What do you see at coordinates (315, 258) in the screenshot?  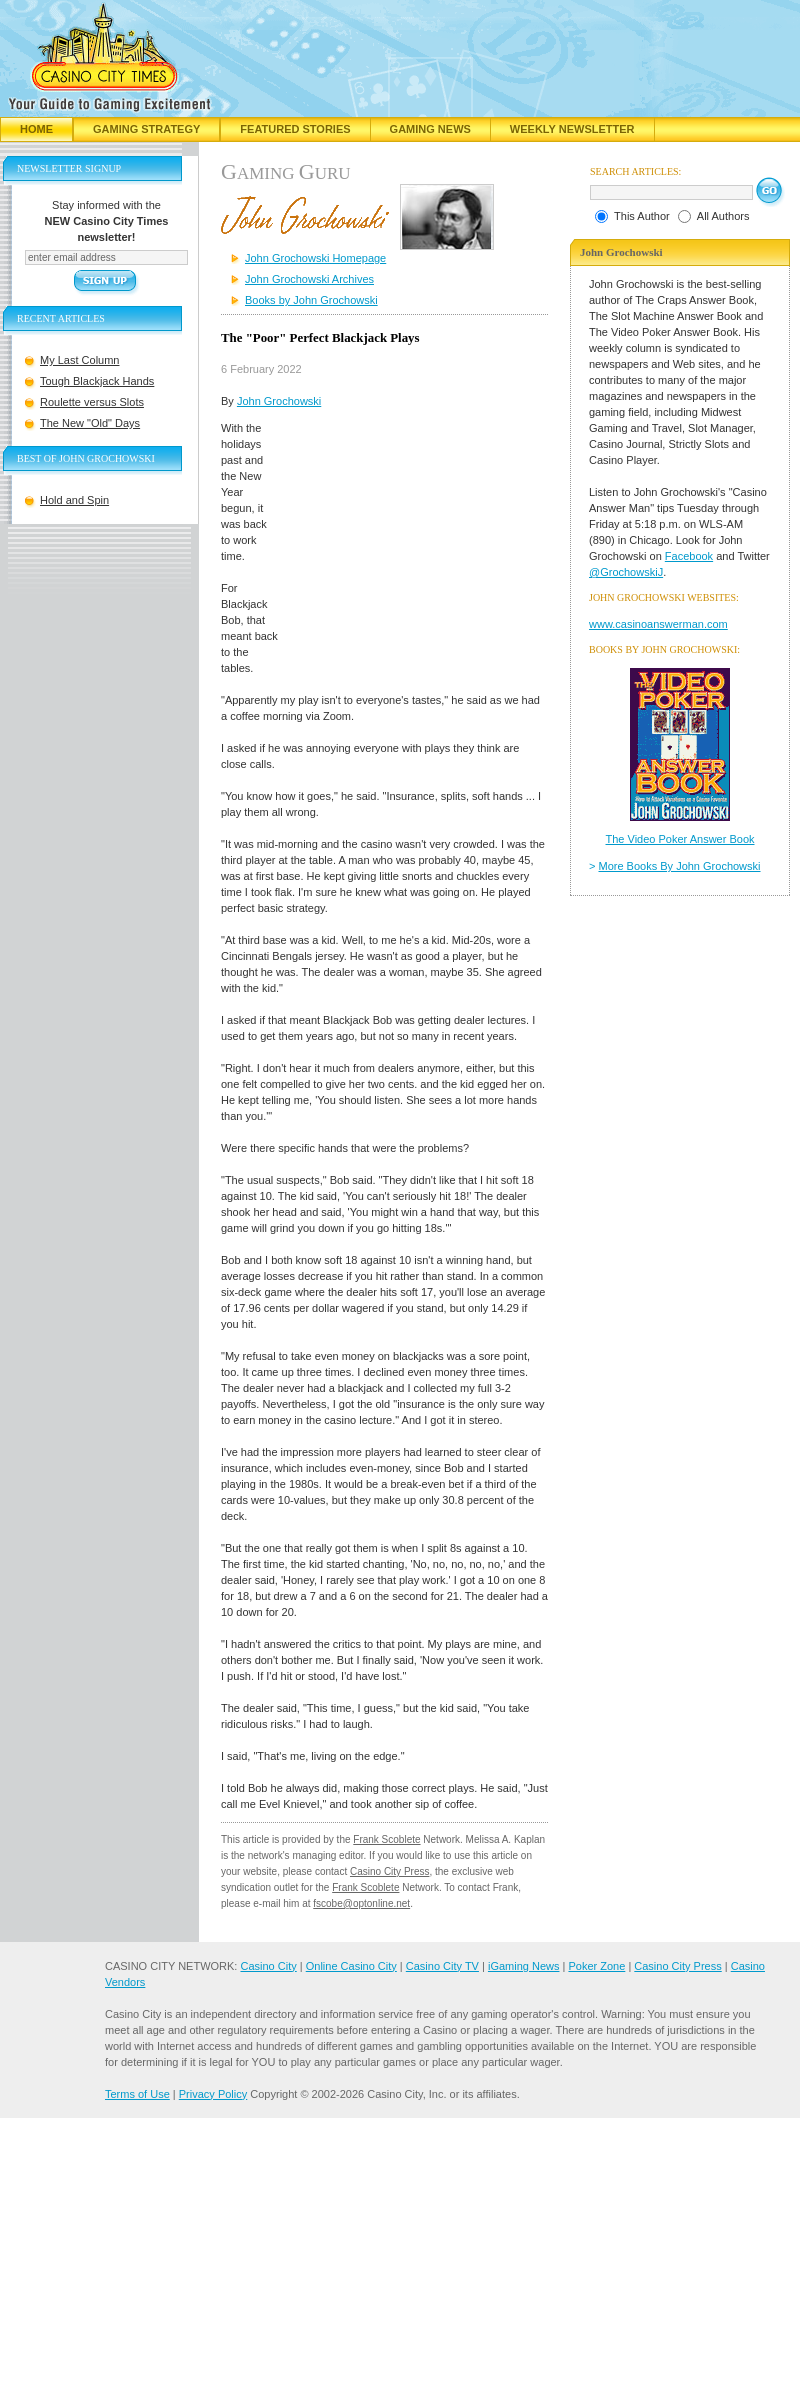 I see `John Grochowski Homepage` at bounding box center [315, 258].